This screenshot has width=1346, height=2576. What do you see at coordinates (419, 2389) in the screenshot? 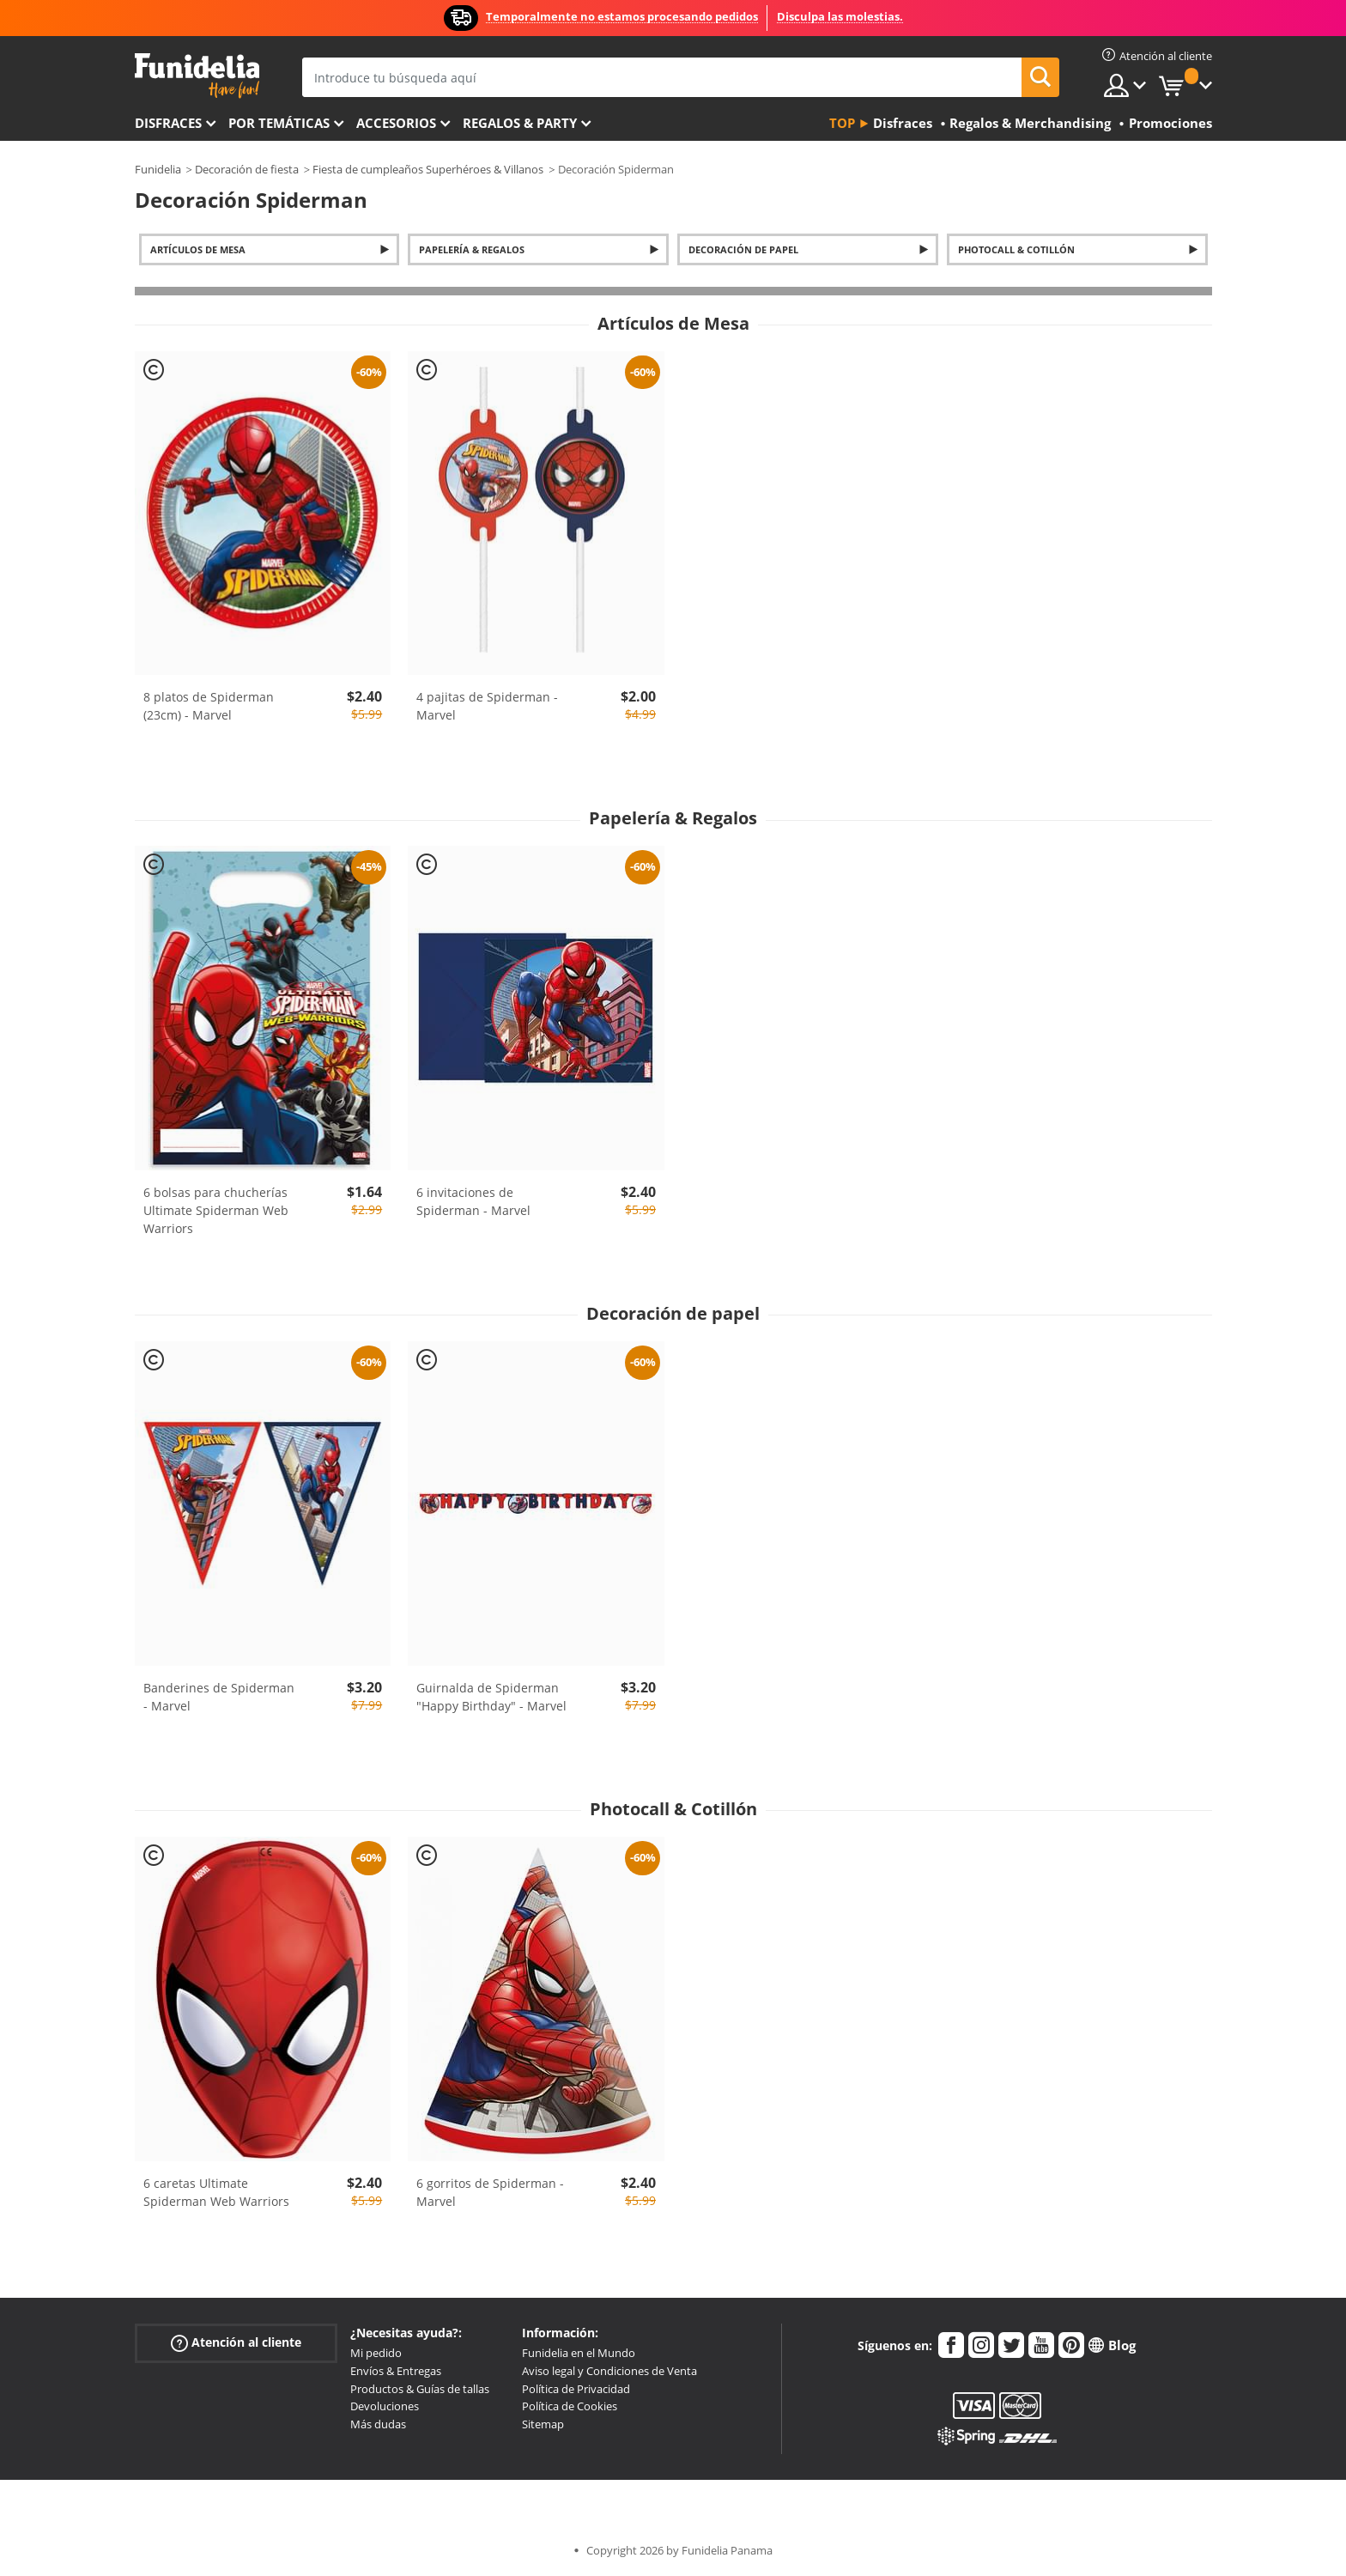
I see `Productos & Guías de tallas` at bounding box center [419, 2389].